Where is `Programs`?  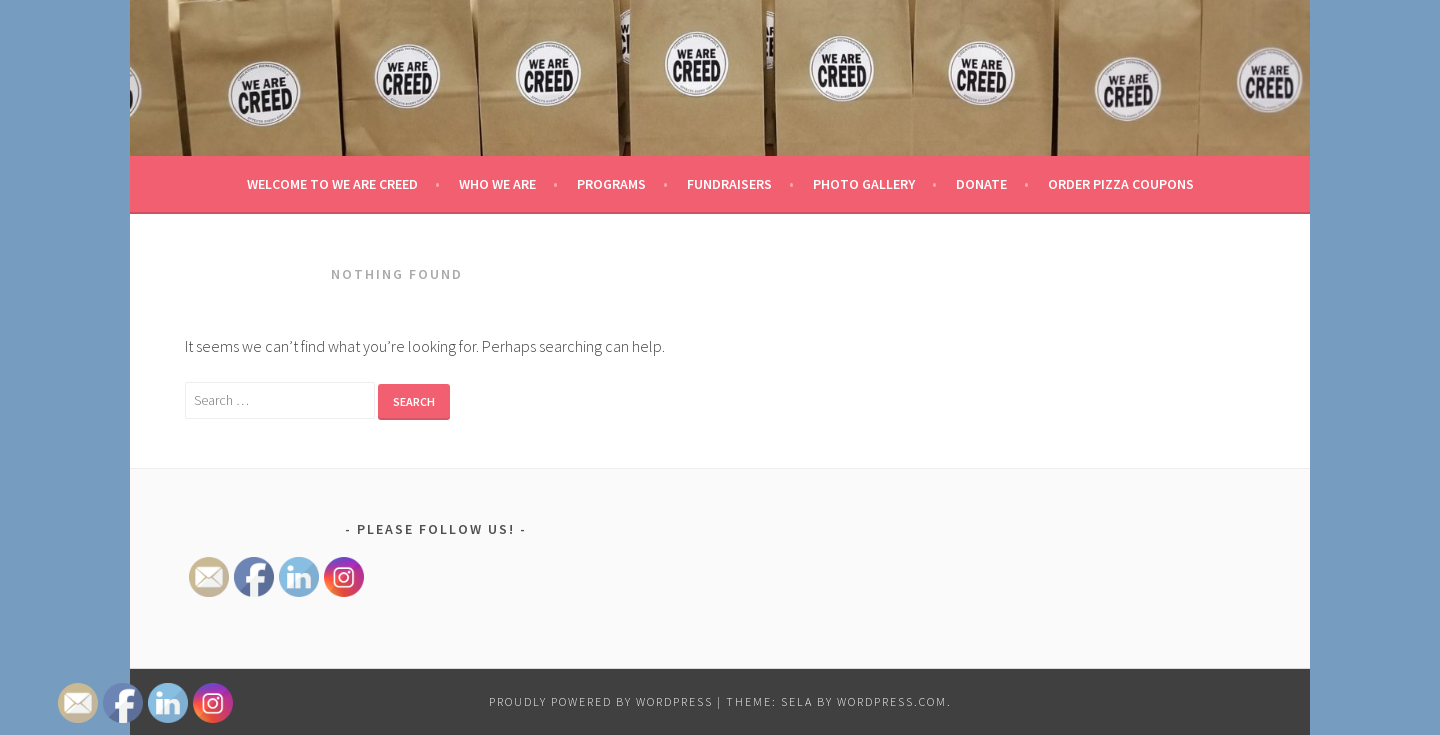 Programs is located at coordinates (611, 184).